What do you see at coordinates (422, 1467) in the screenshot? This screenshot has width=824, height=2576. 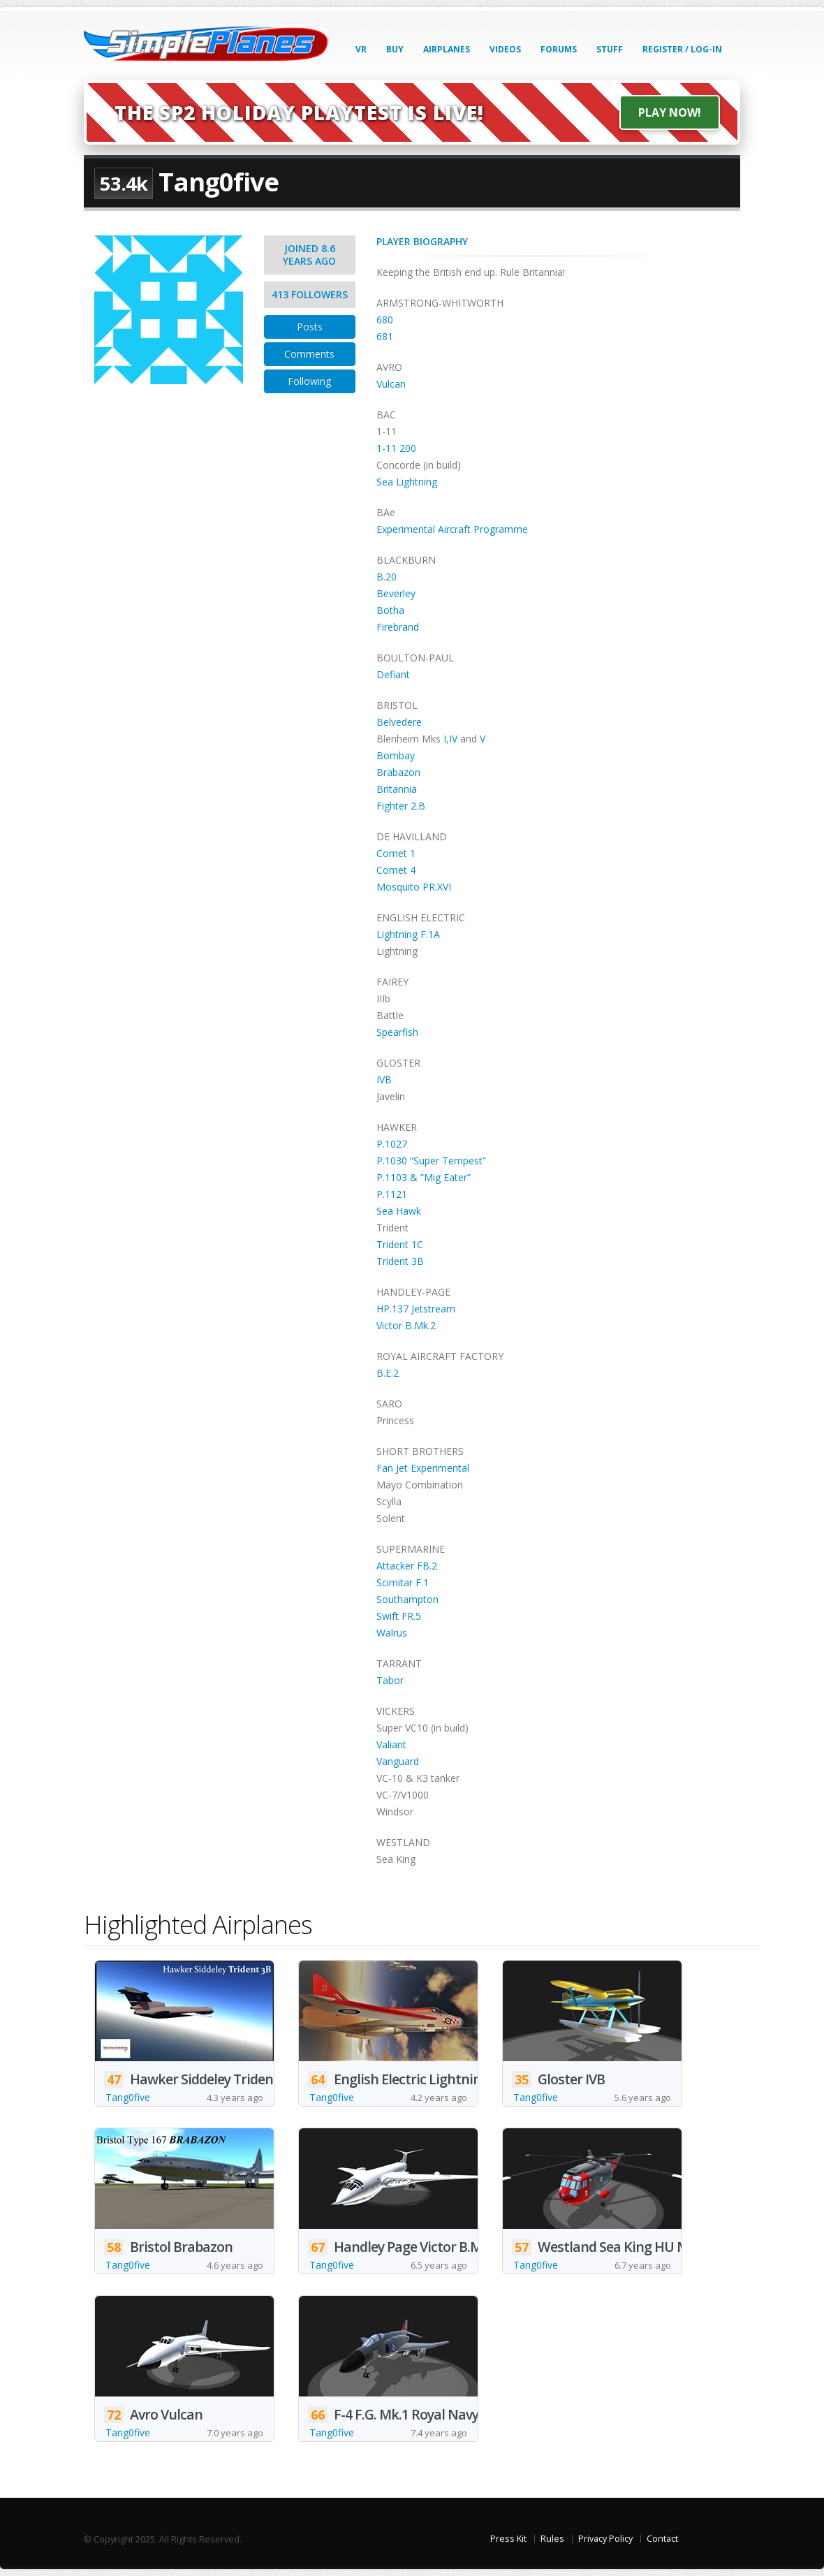 I see `Fan Jet Experimental` at bounding box center [422, 1467].